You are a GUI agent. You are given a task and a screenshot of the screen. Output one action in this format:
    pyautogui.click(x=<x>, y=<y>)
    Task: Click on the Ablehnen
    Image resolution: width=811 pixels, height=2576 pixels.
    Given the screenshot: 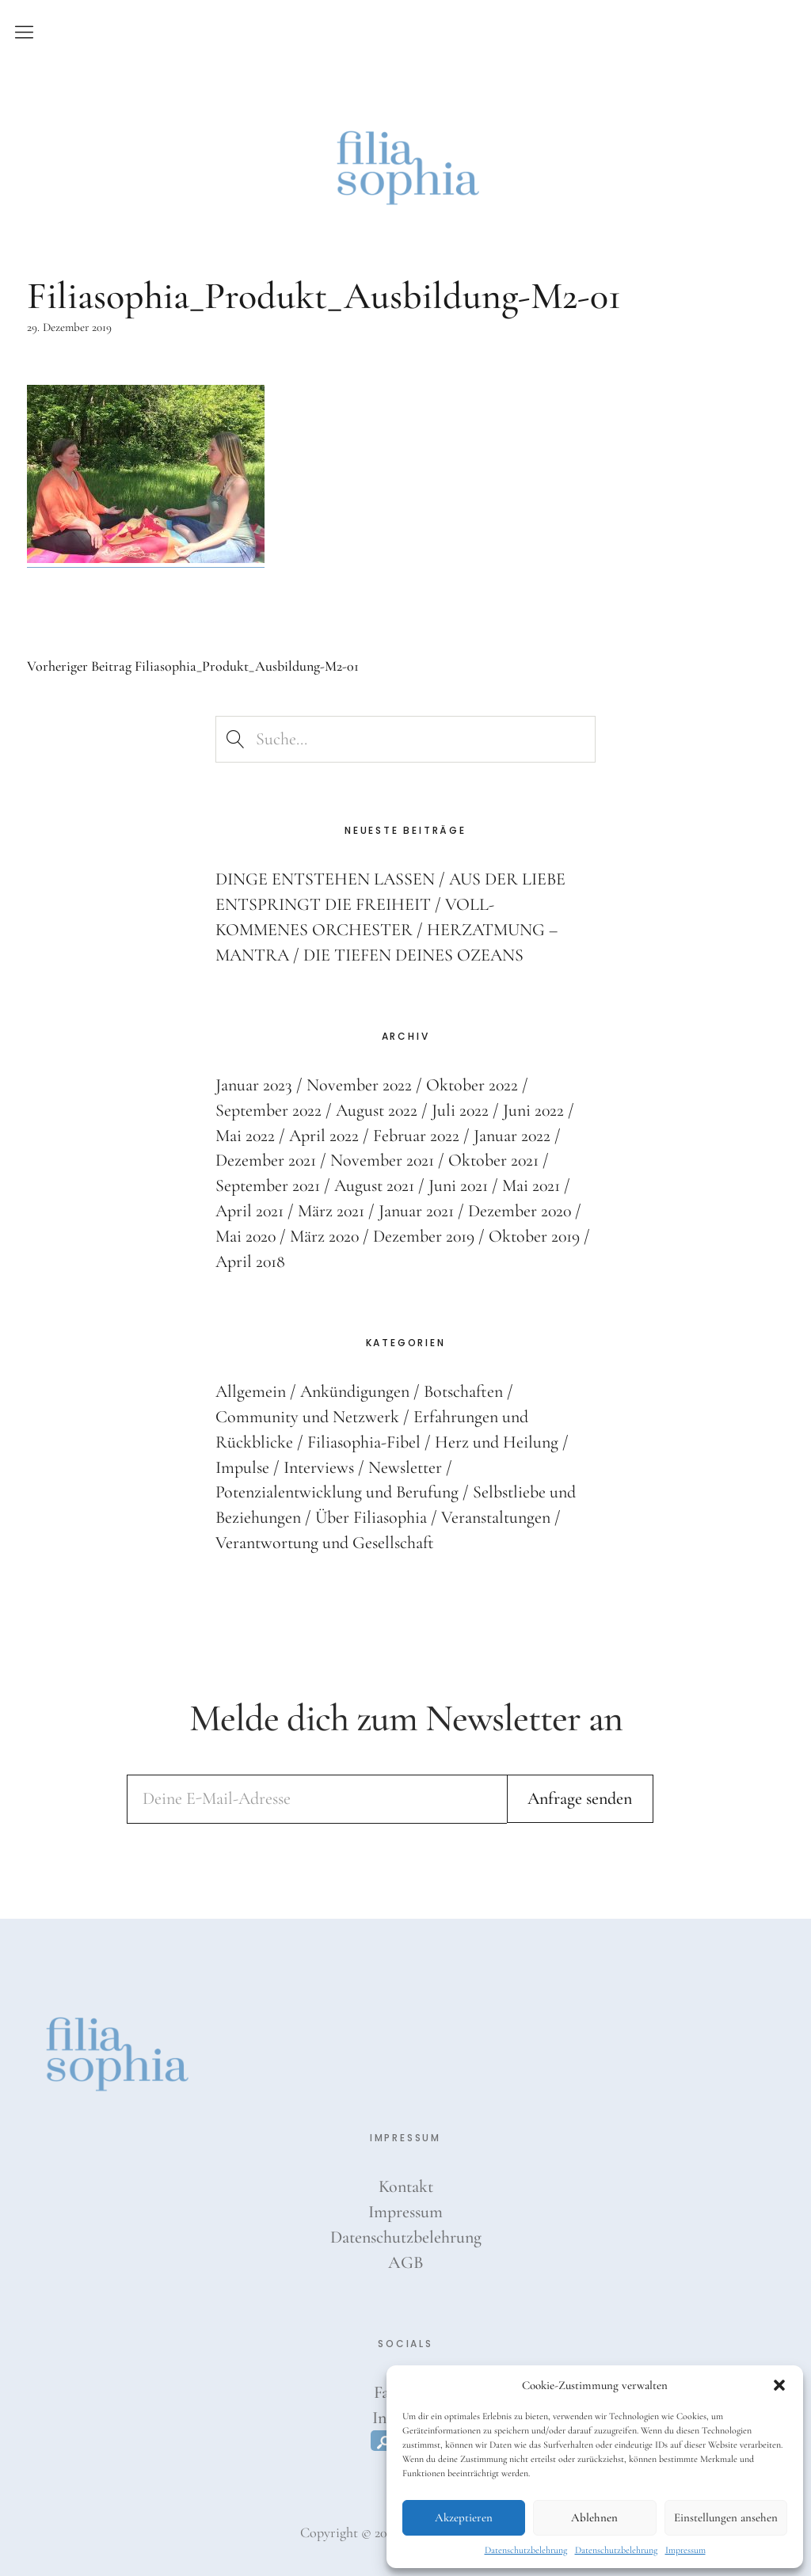 What is the action you would take?
    pyautogui.click(x=594, y=2517)
    